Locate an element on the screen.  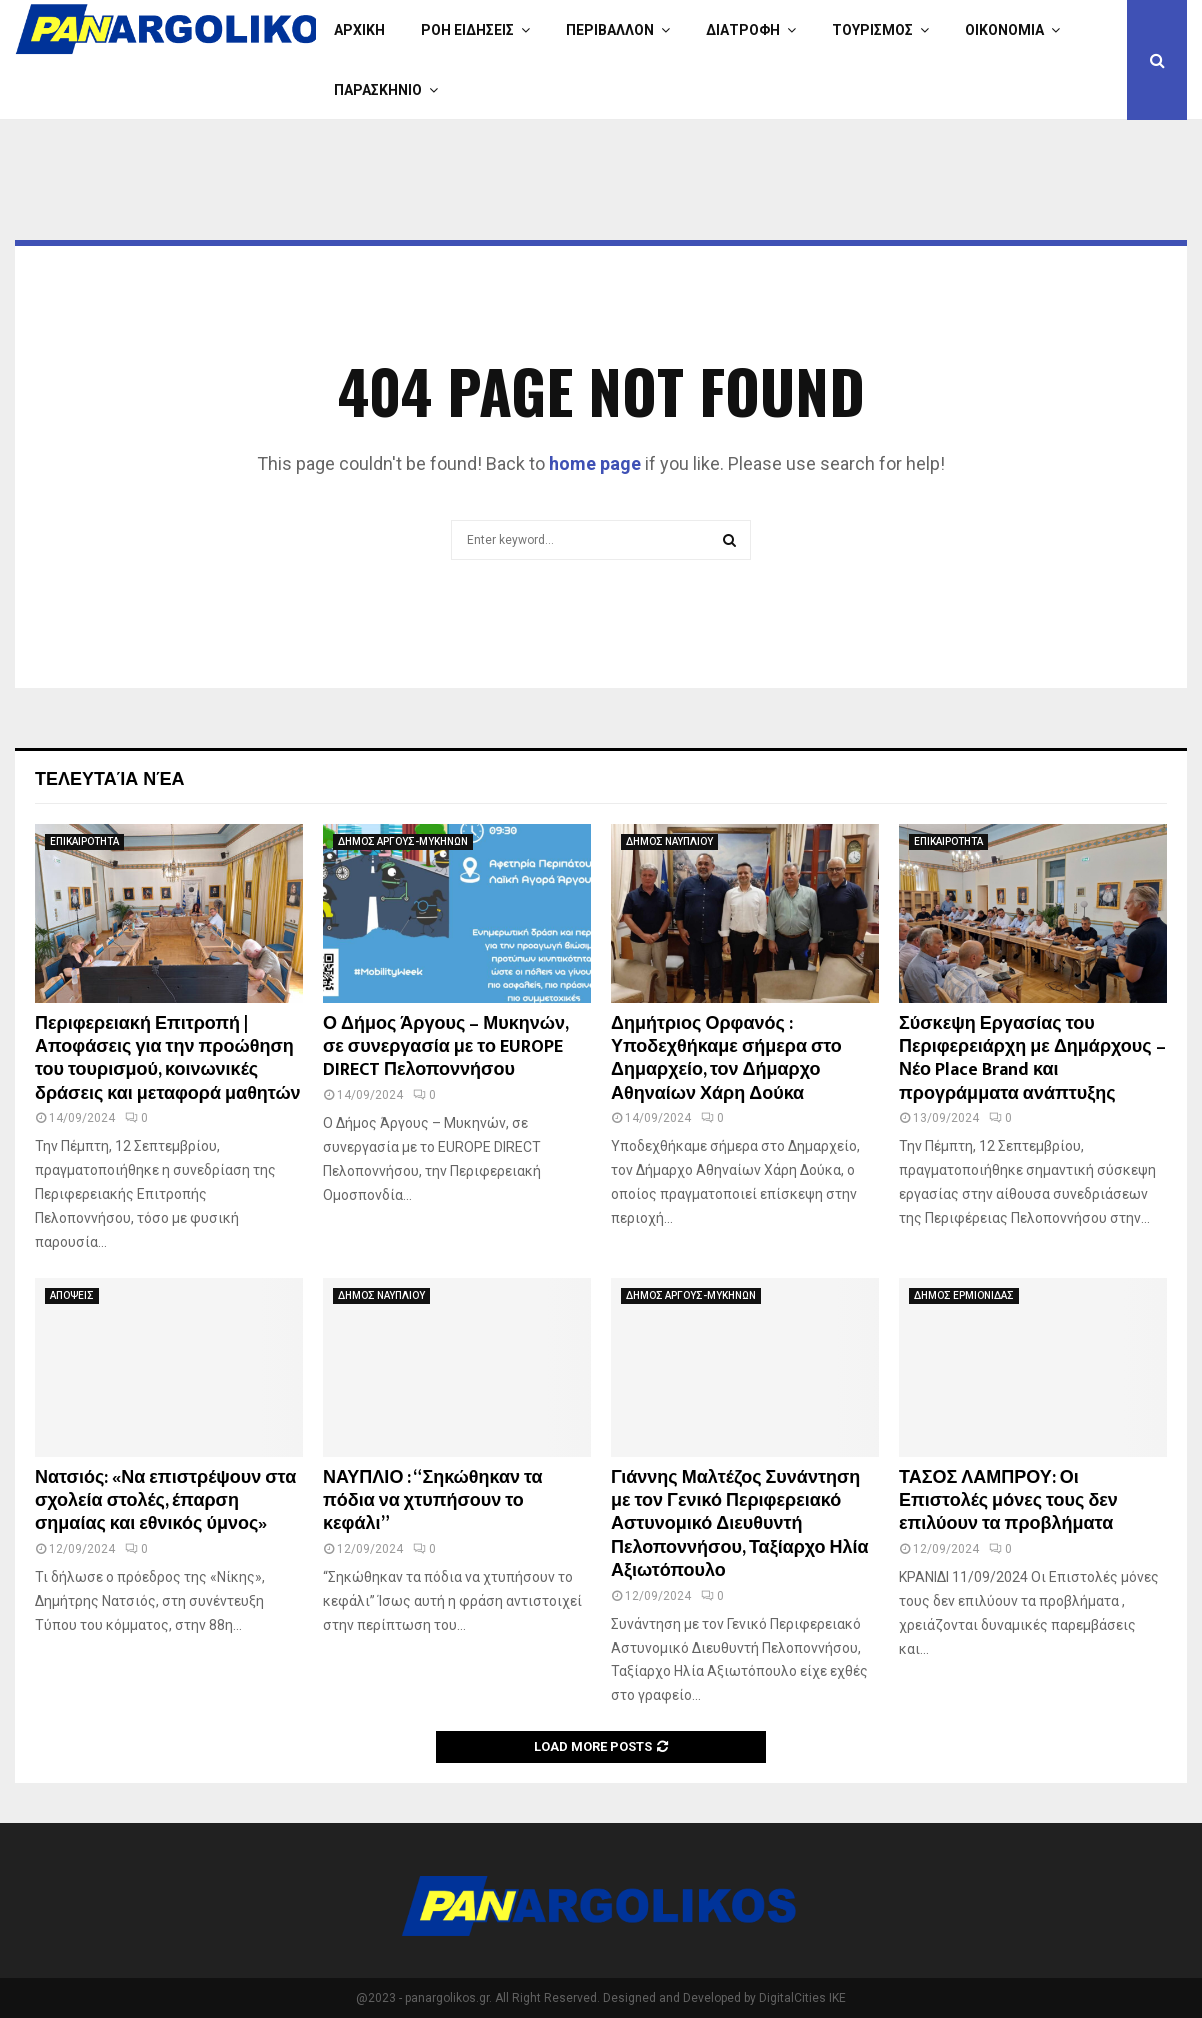
Σύσκεψη Εργασίας του Περιφερειάρχη με Δημάρχους – Νέο Place Brand και προγράμματα ανάπτυξης is located at coordinates (1032, 1059).